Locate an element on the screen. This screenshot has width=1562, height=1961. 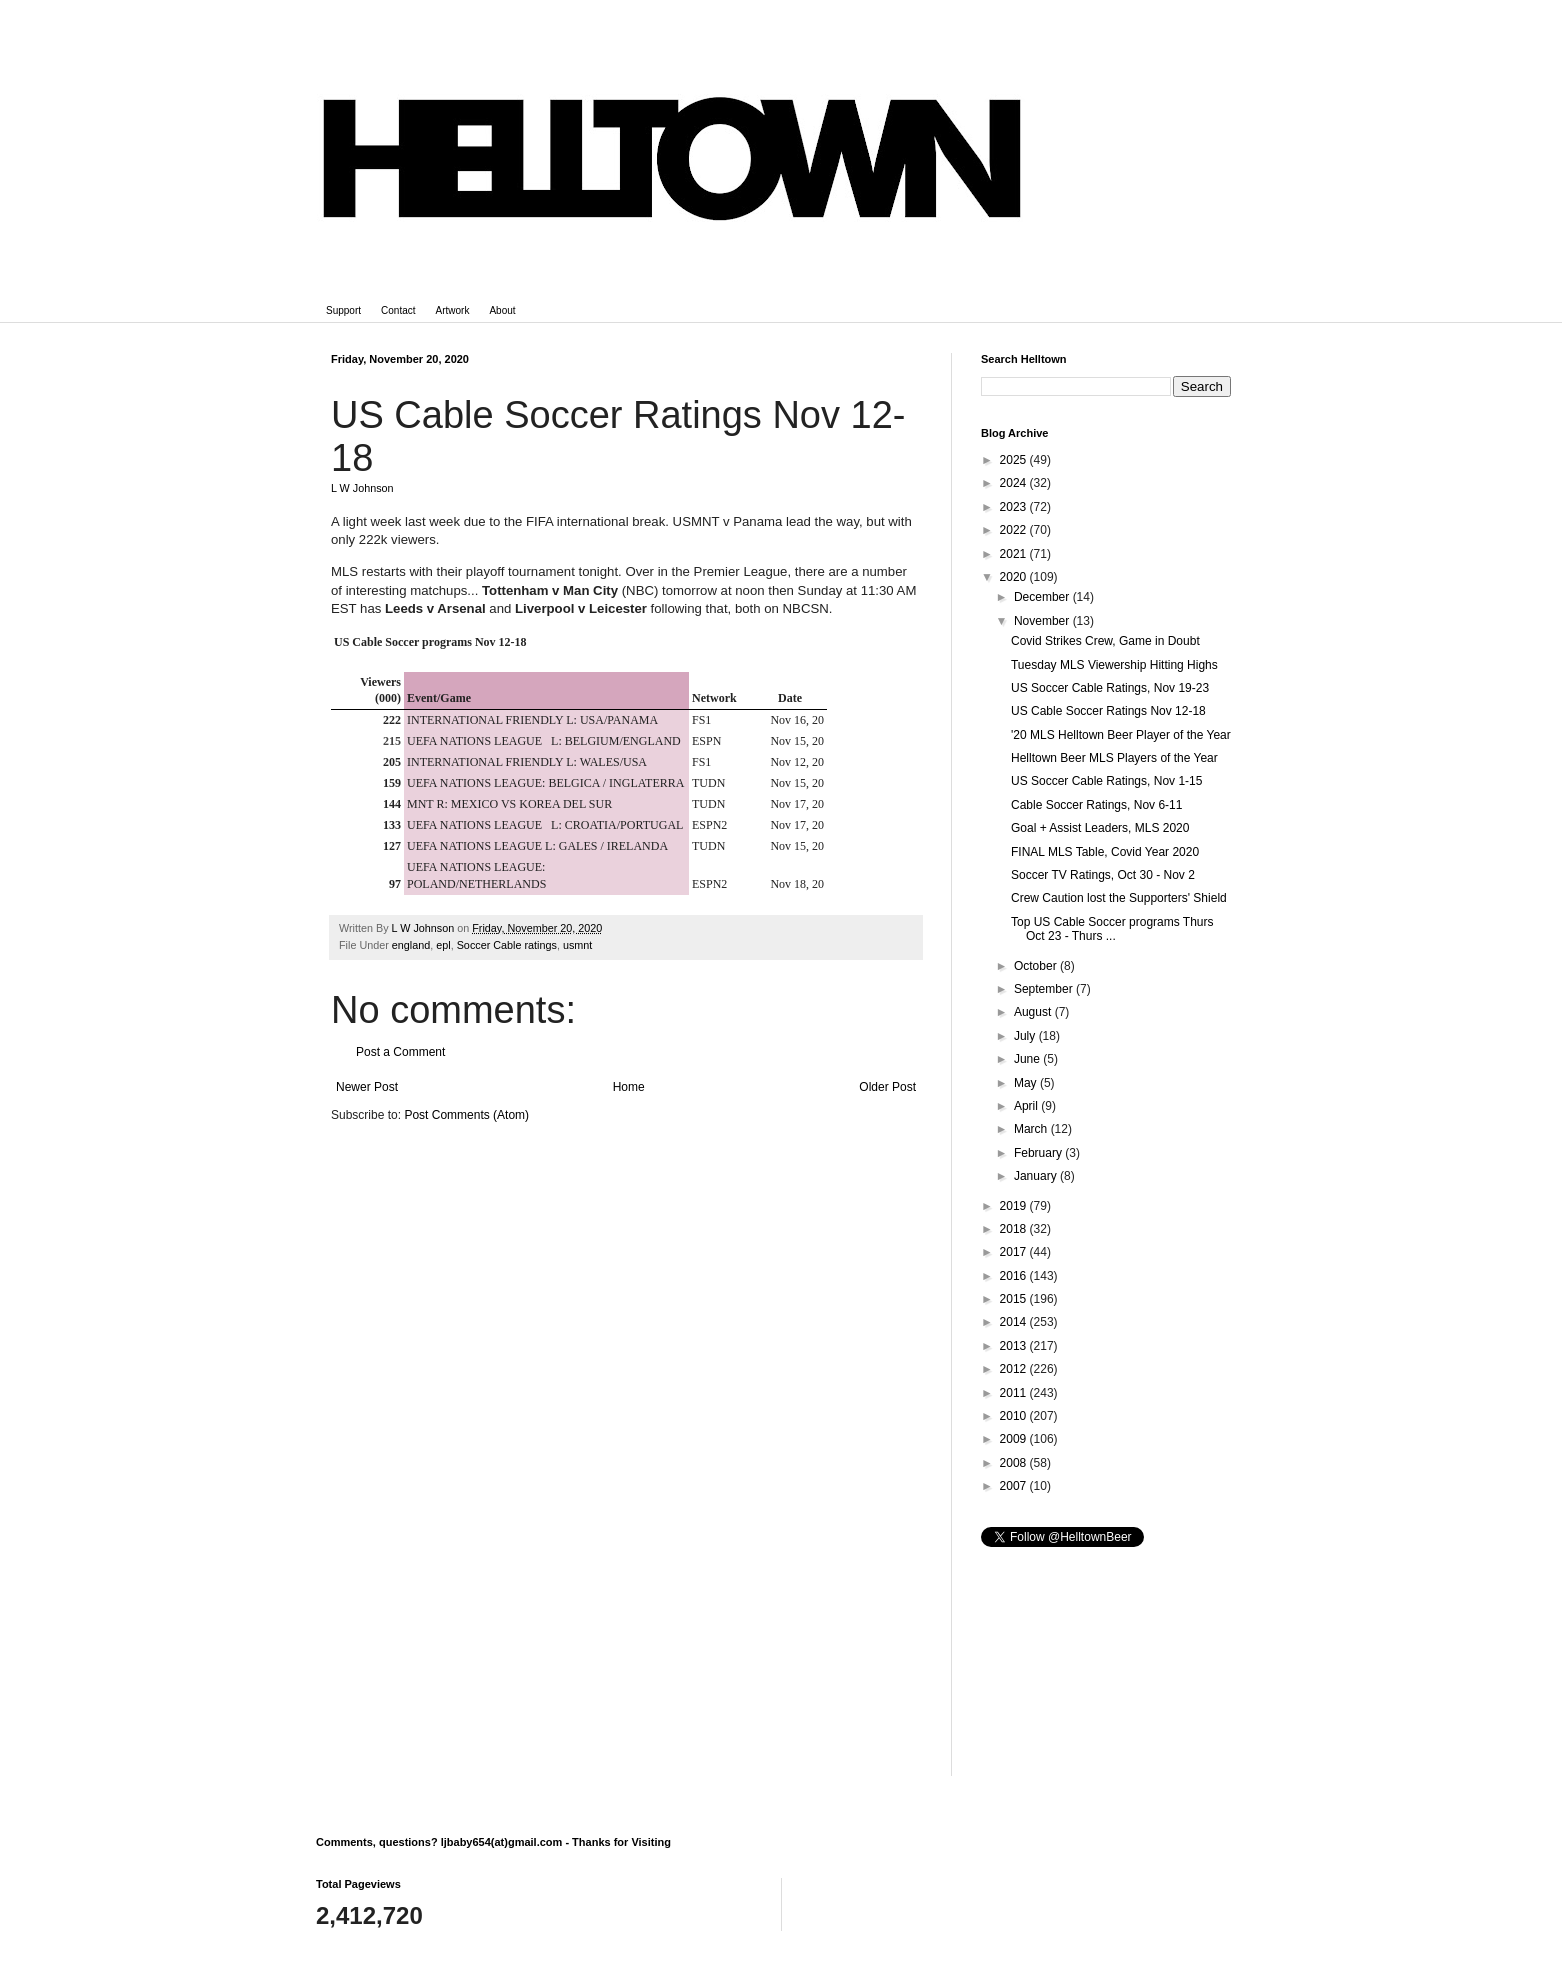
April is located at coordinates (1027, 1106).